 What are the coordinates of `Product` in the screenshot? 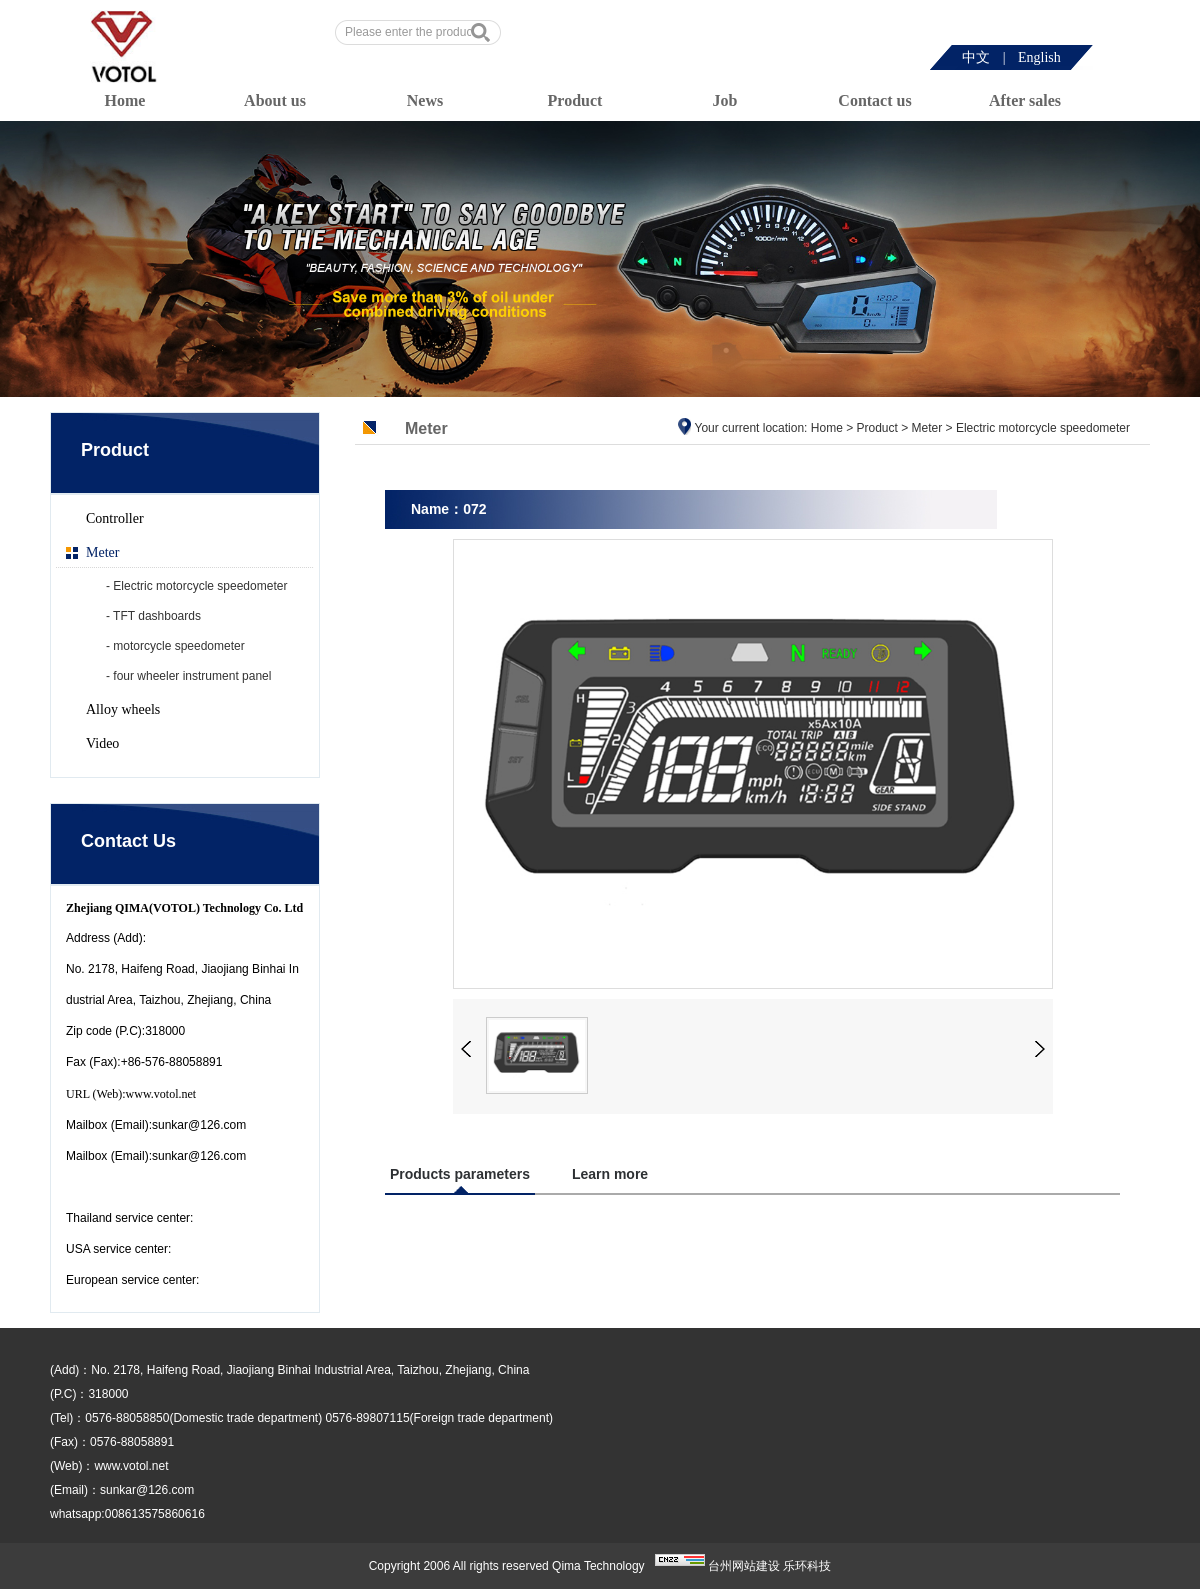 It's located at (575, 100).